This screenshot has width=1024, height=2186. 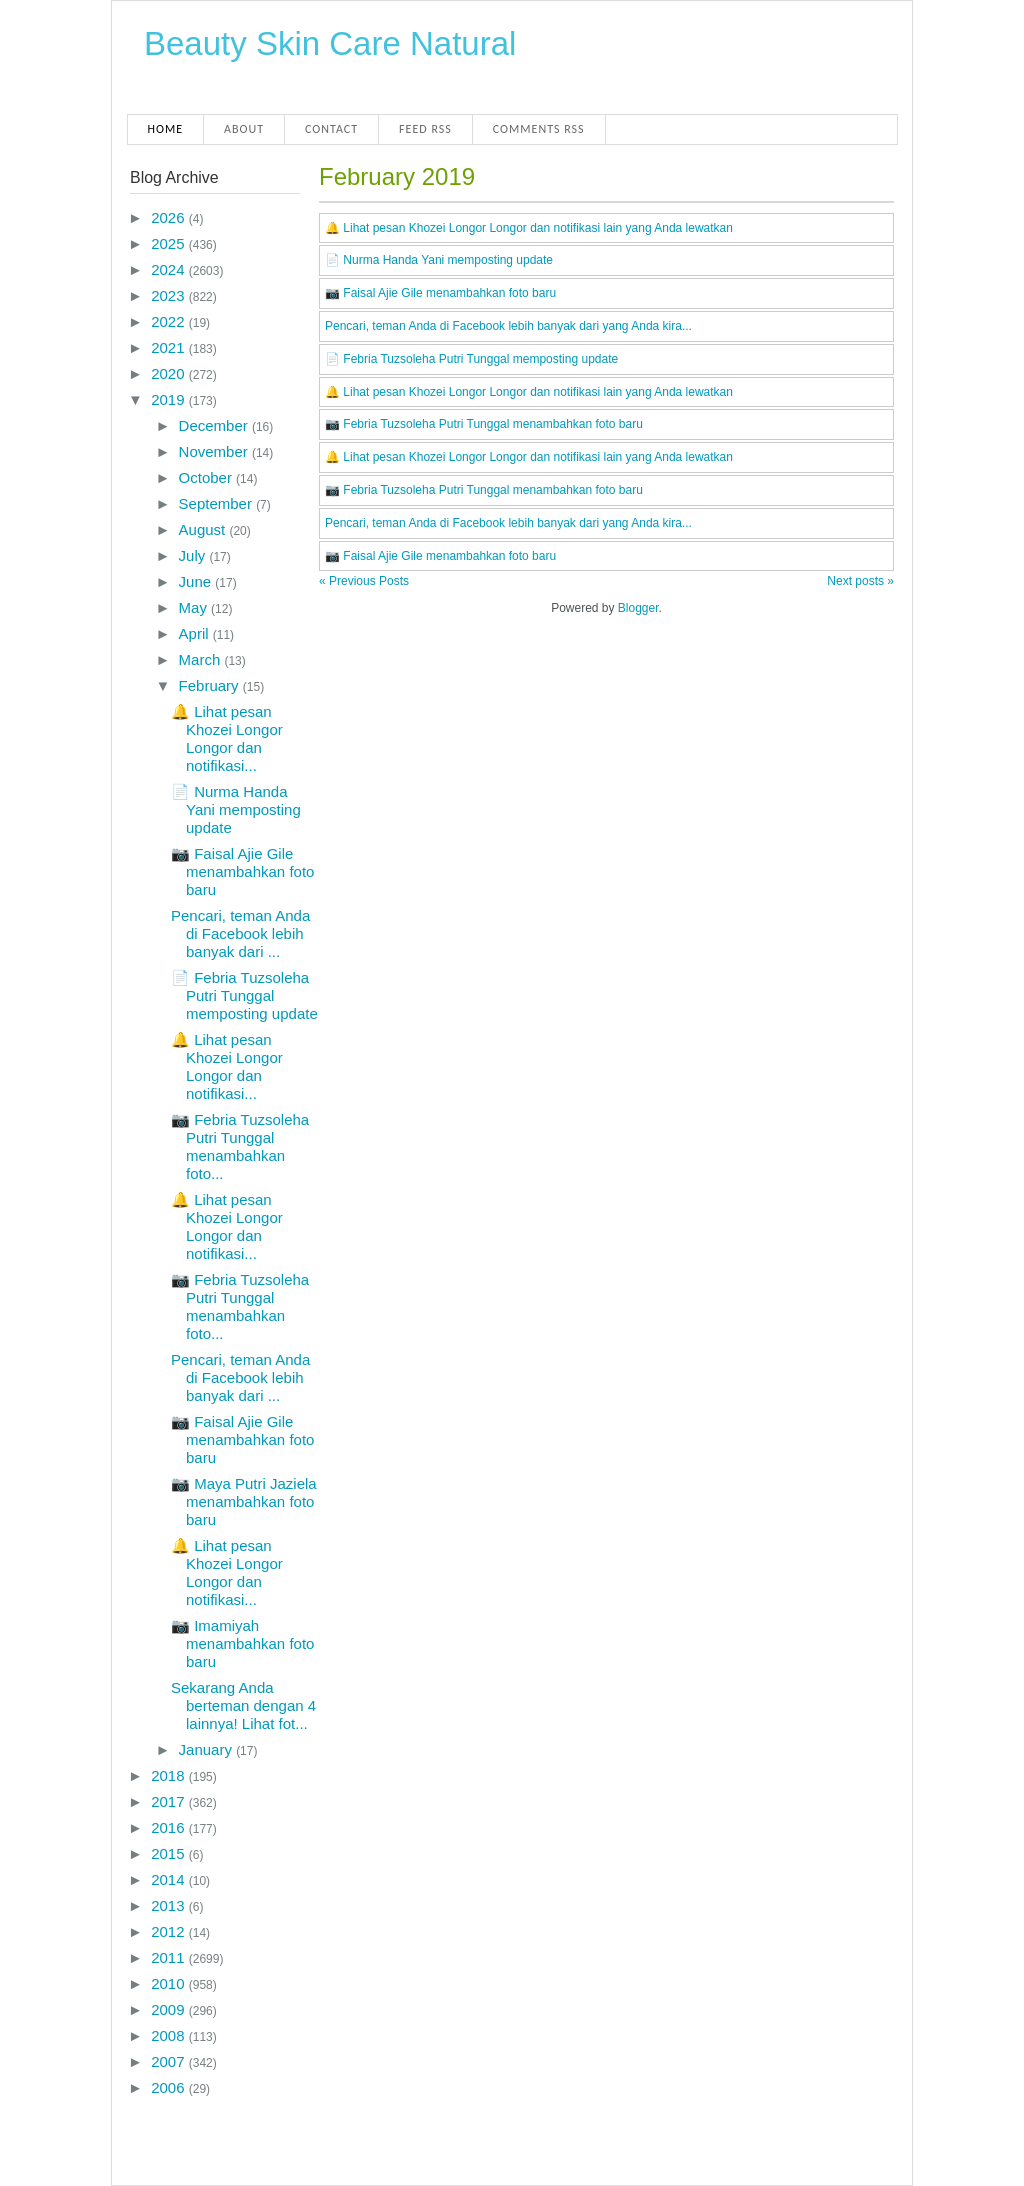 What do you see at coordinates (364, 581) in the screenshot?
I see `« Previous Posts` at bounding box center [364, 581].